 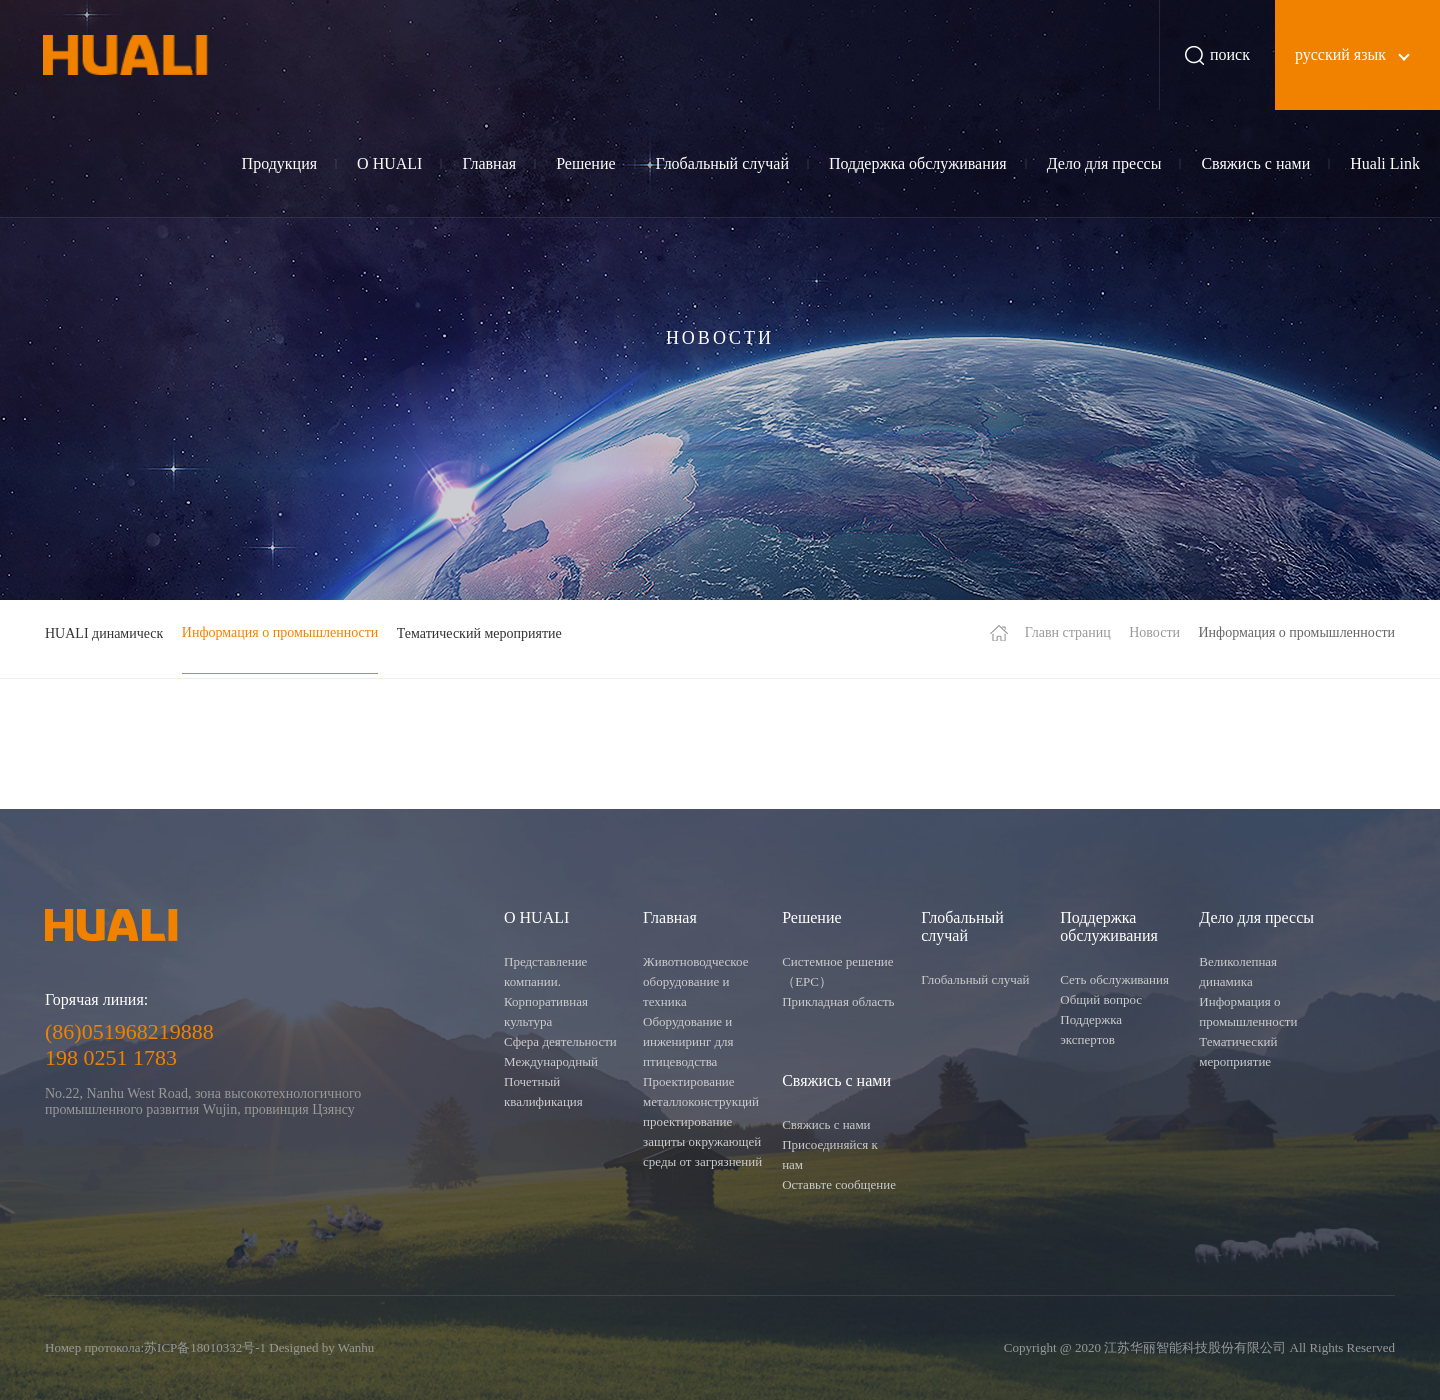 What do you see at coordinates (1340, 54) in the screenshot?
I see `русский язык` at bounding box center [1340, 54].